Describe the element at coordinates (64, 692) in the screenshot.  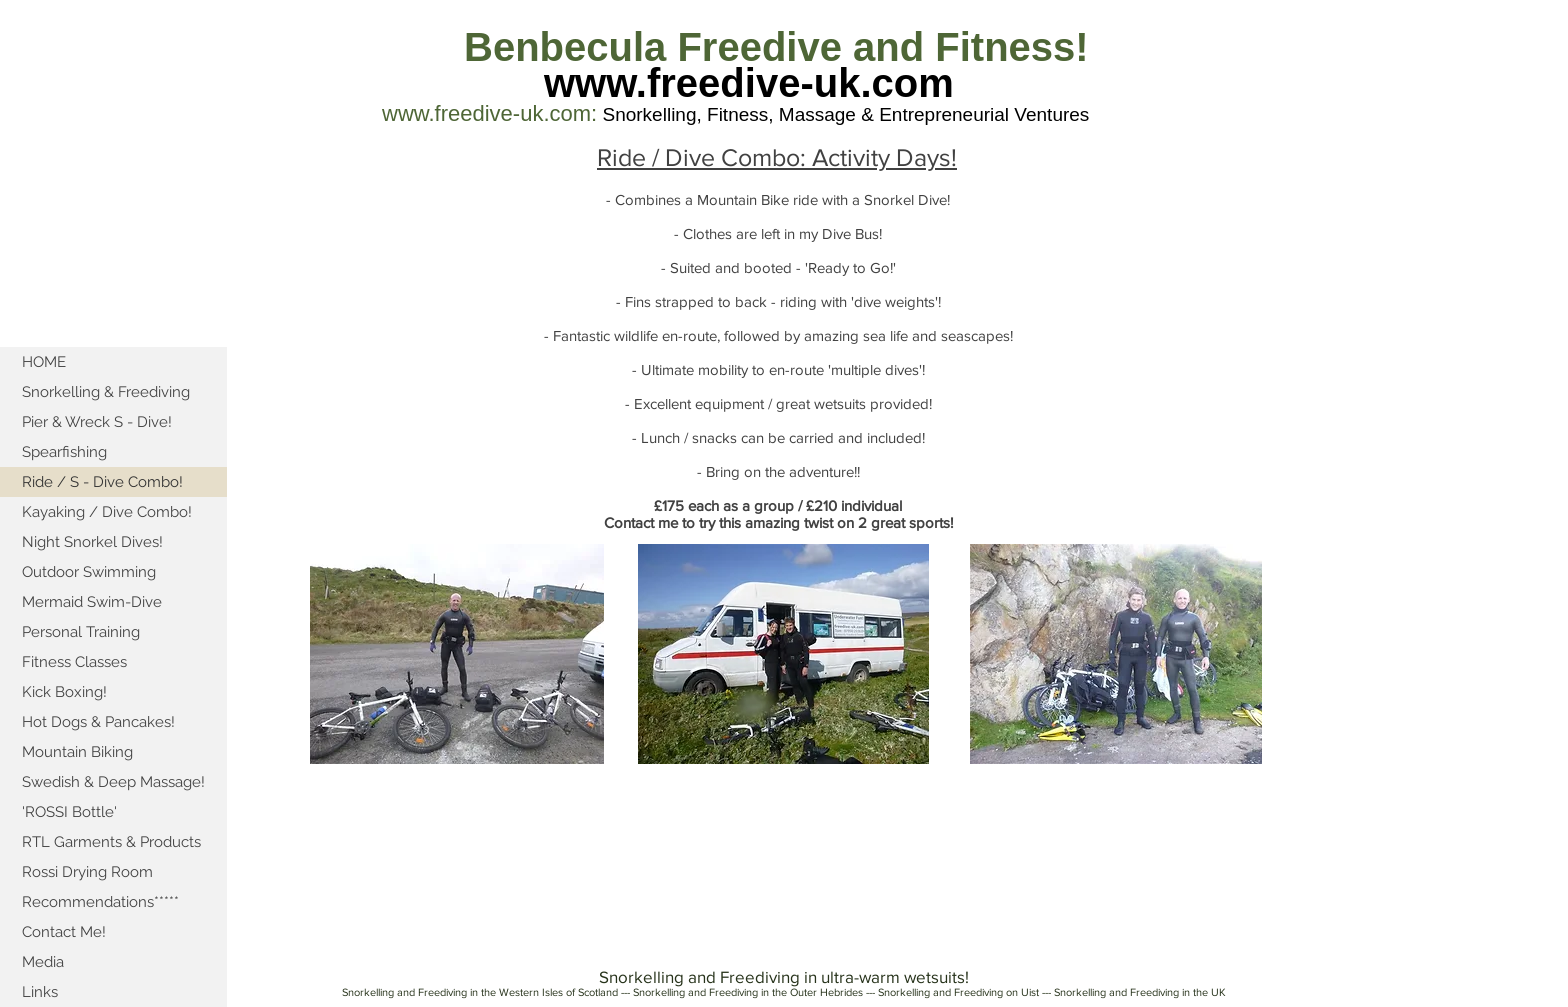
I see `Kick Boxing!` at that location.